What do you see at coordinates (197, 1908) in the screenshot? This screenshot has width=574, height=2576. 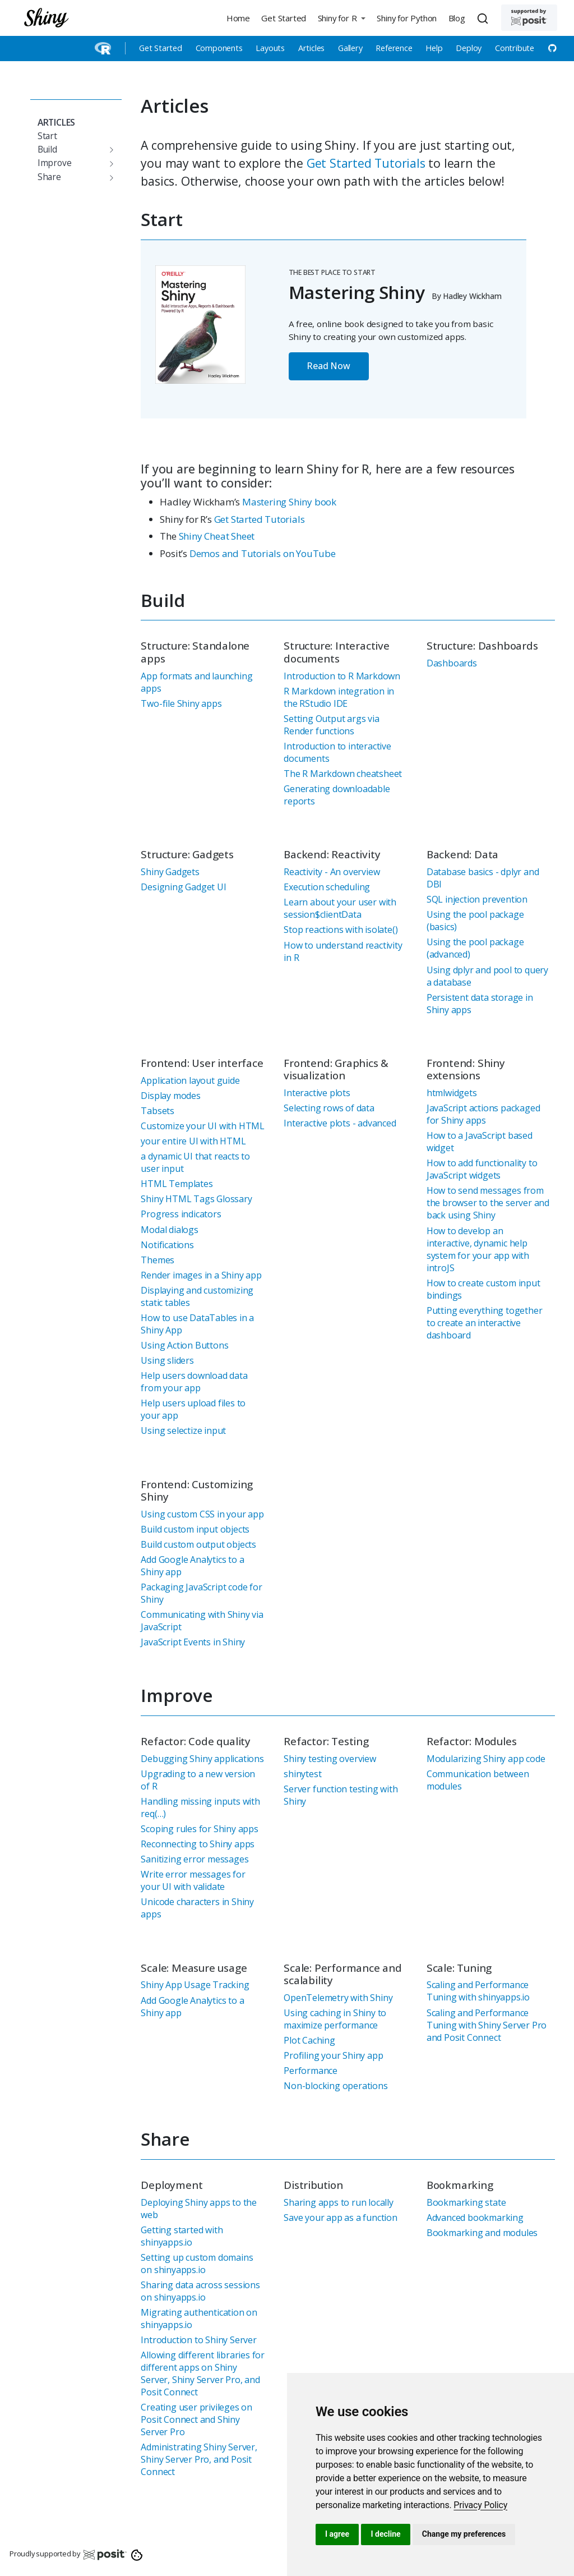 I see `Unicode characters in Shiny apps` at bounding box center [197, 1908].